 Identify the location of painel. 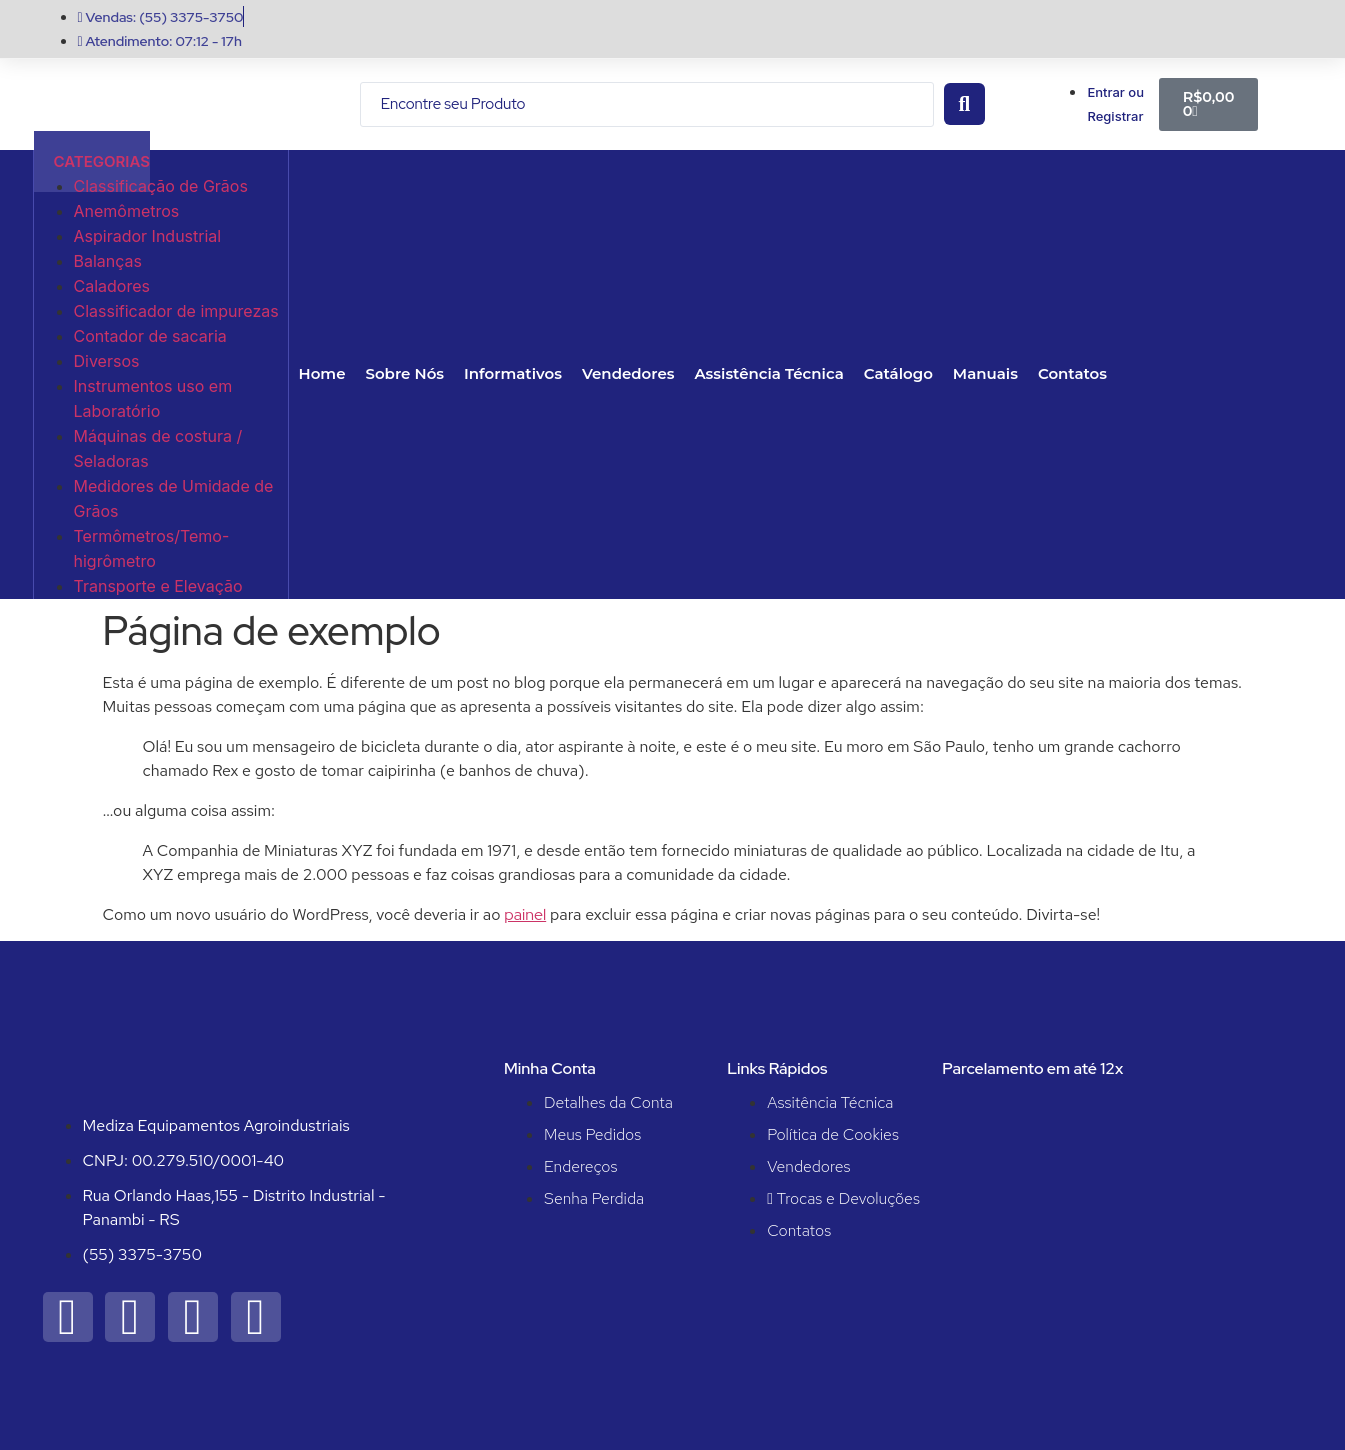
(525, 914).